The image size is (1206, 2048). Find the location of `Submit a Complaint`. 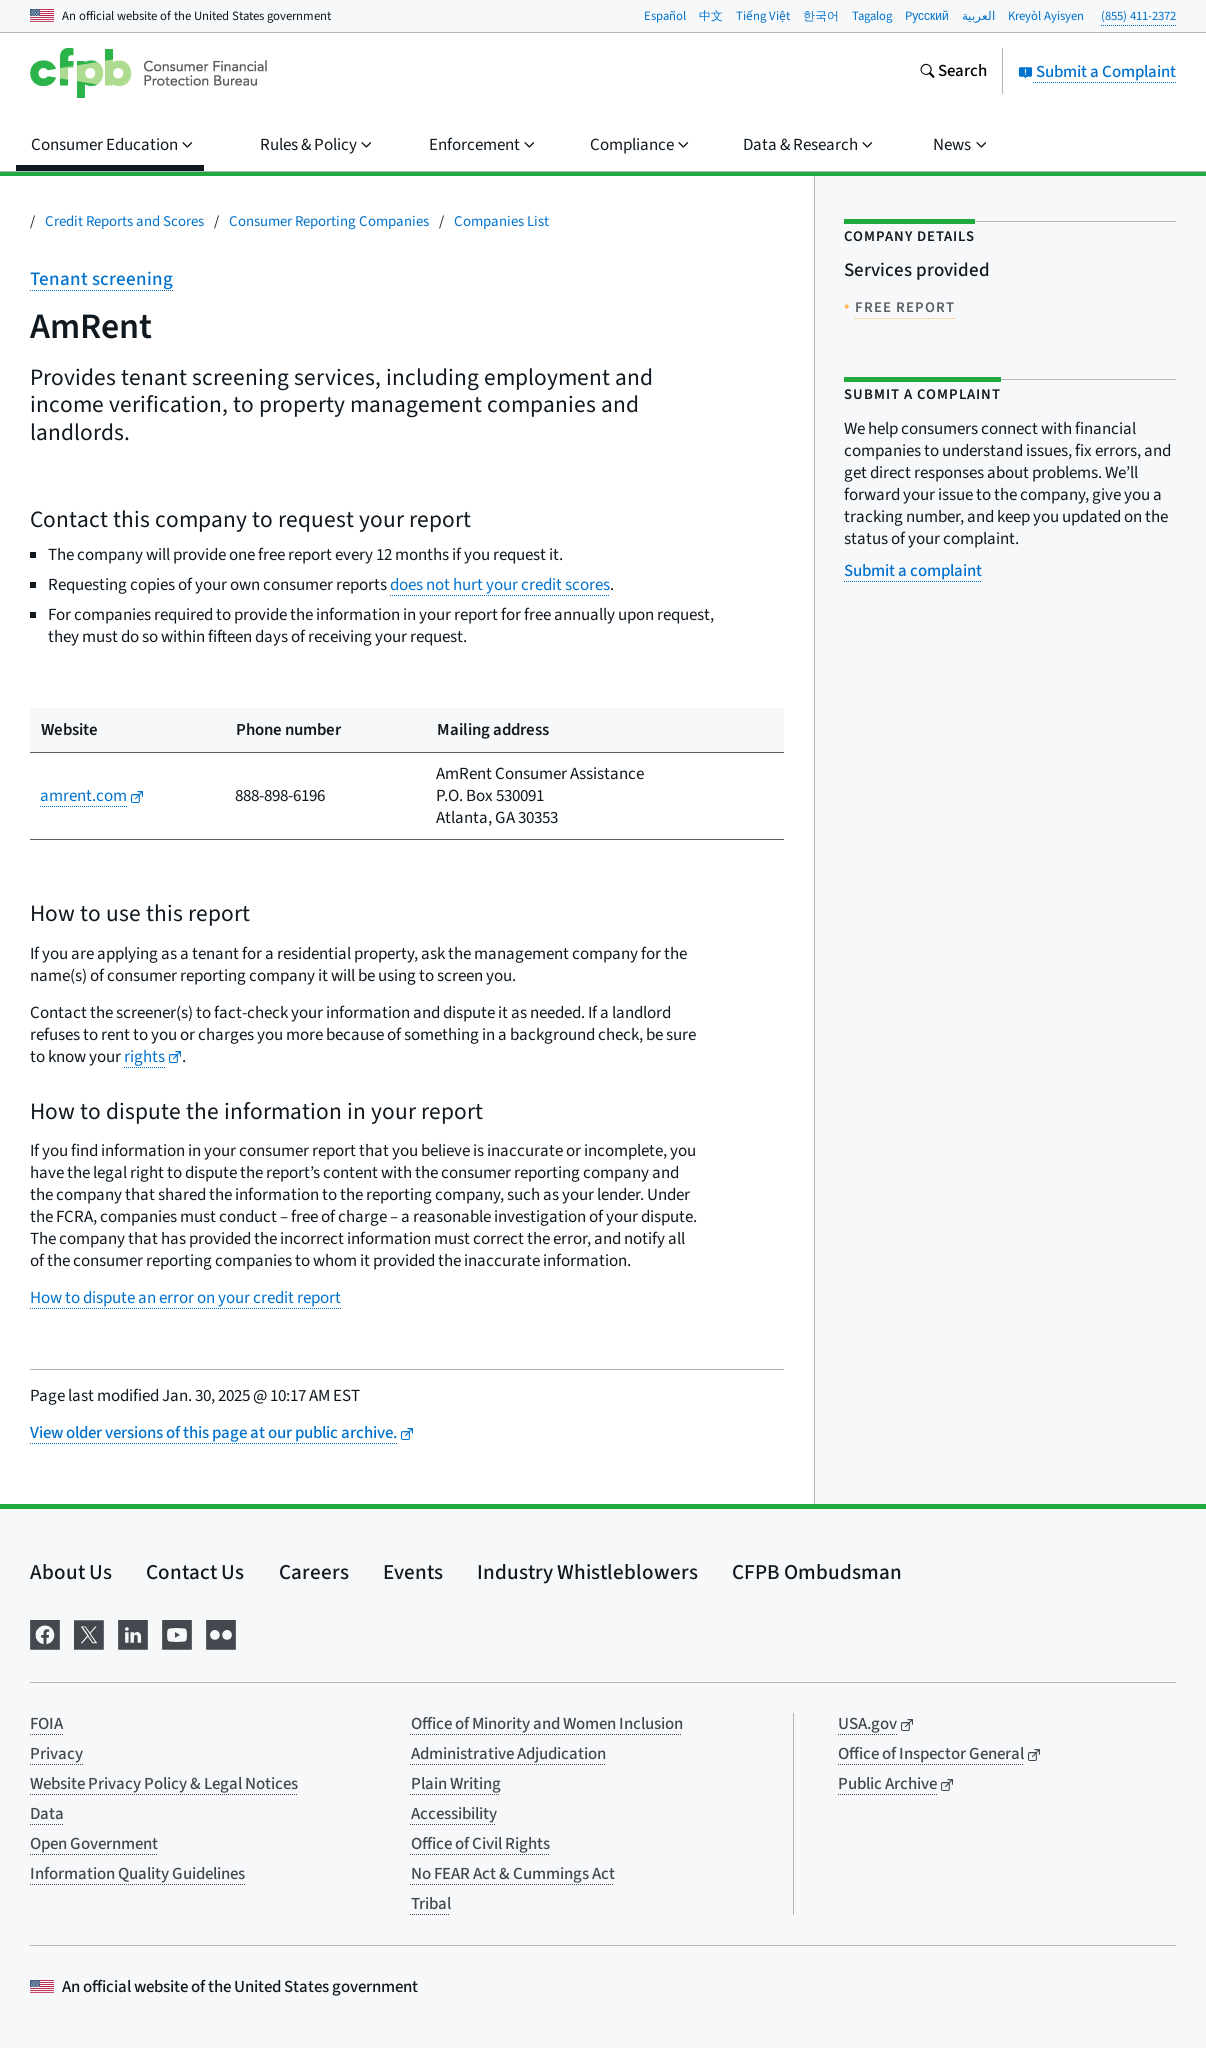

Submit a Complaint is located at coordinates (1097, 72).